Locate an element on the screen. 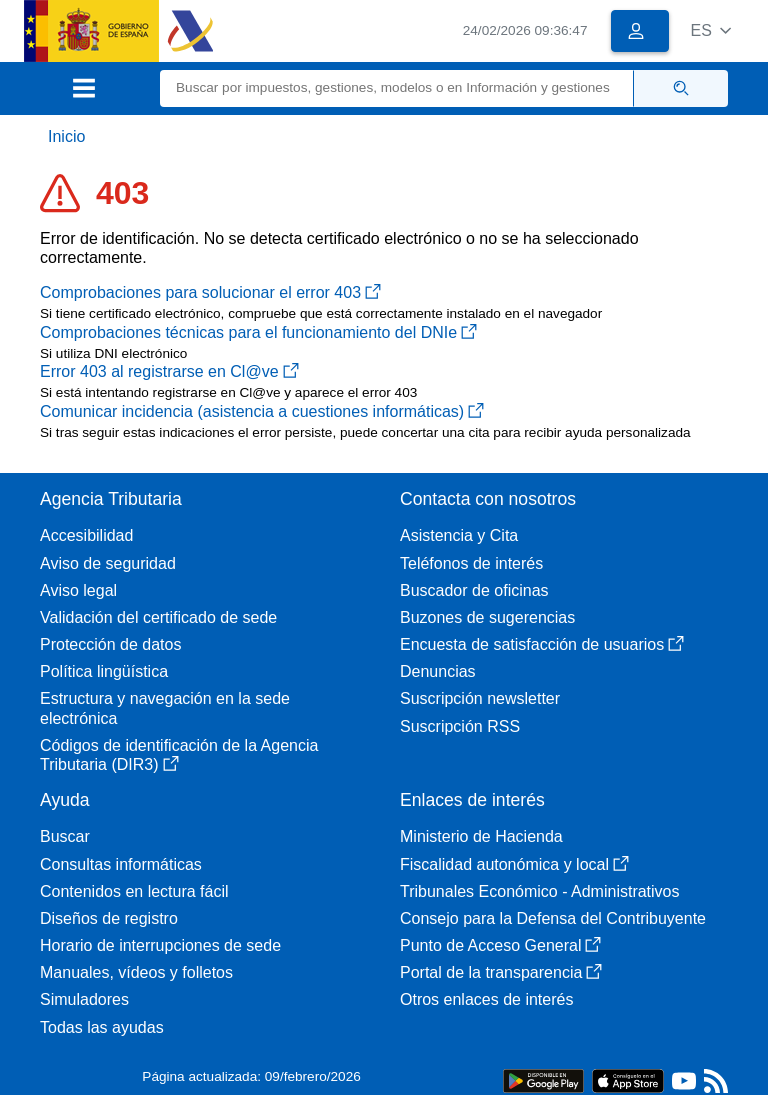 The width and height of the screenshot is (768, 1095). Manuales, vídeos y folletos is located at coordinates (136, 972).